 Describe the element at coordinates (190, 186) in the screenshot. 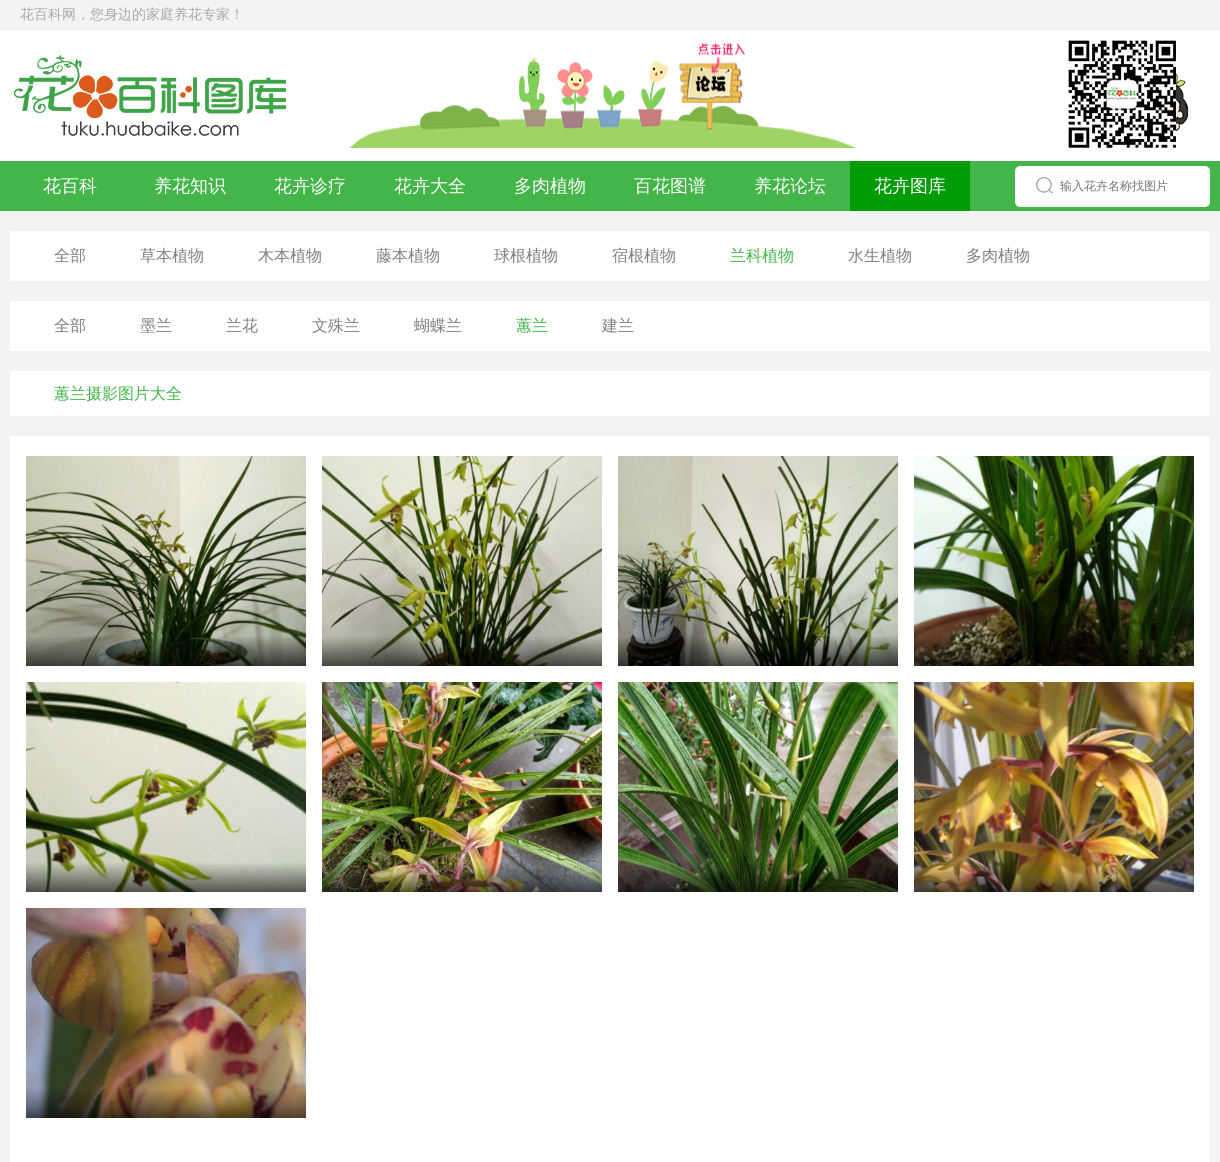

I see `养花知识` at that location.